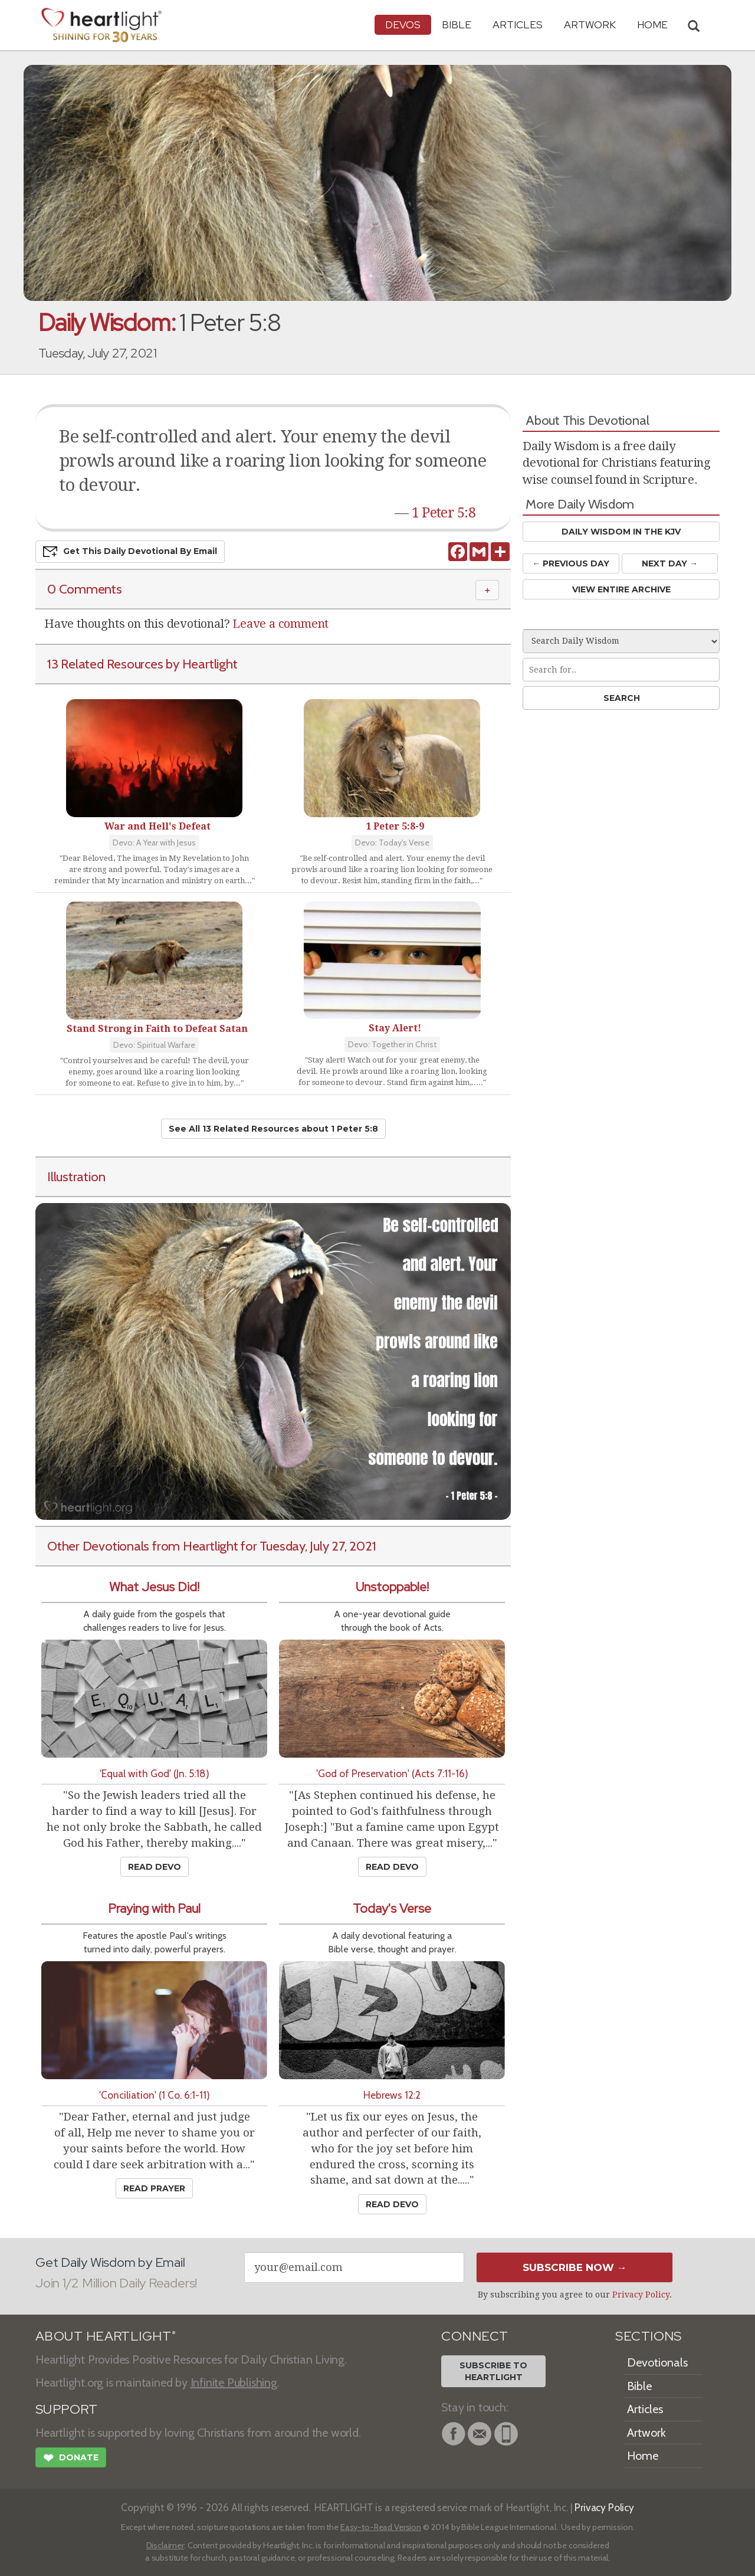 Image resolution: width=755 pixels, height=2576 pixels. I want to click on Leave a comment, so click(280, 624).